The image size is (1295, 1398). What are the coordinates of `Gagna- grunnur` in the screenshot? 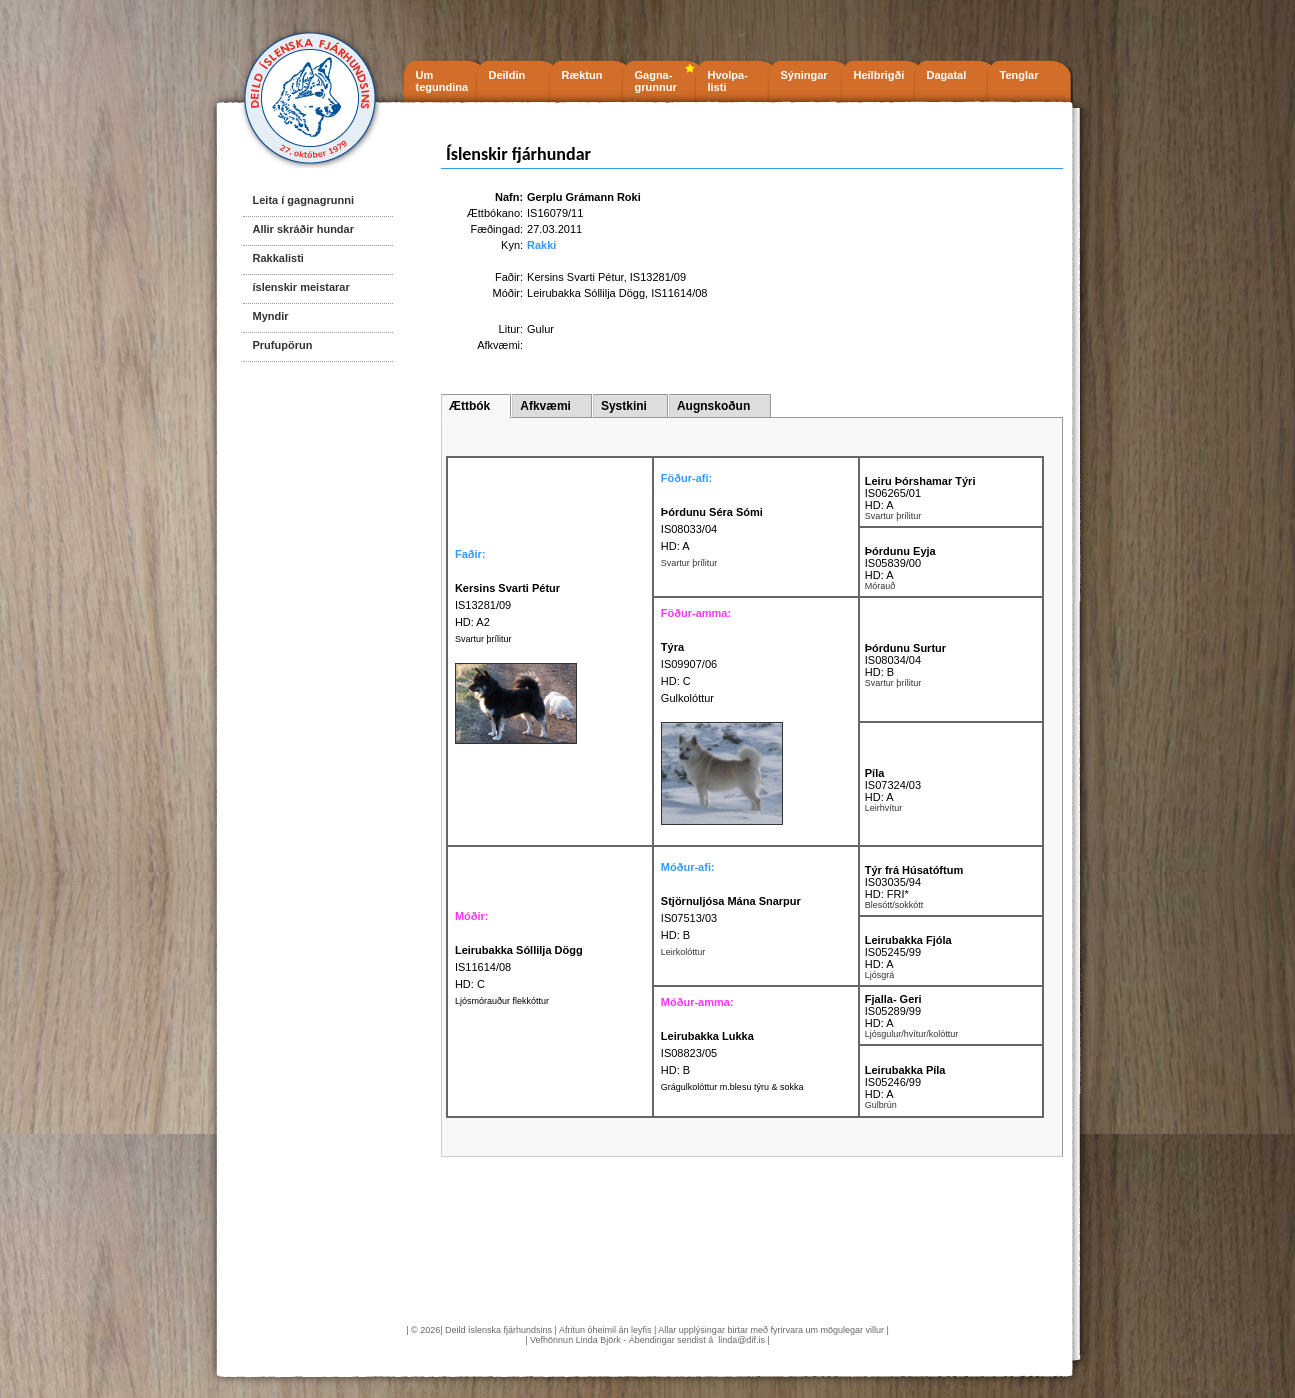 It's located at (656, 81).